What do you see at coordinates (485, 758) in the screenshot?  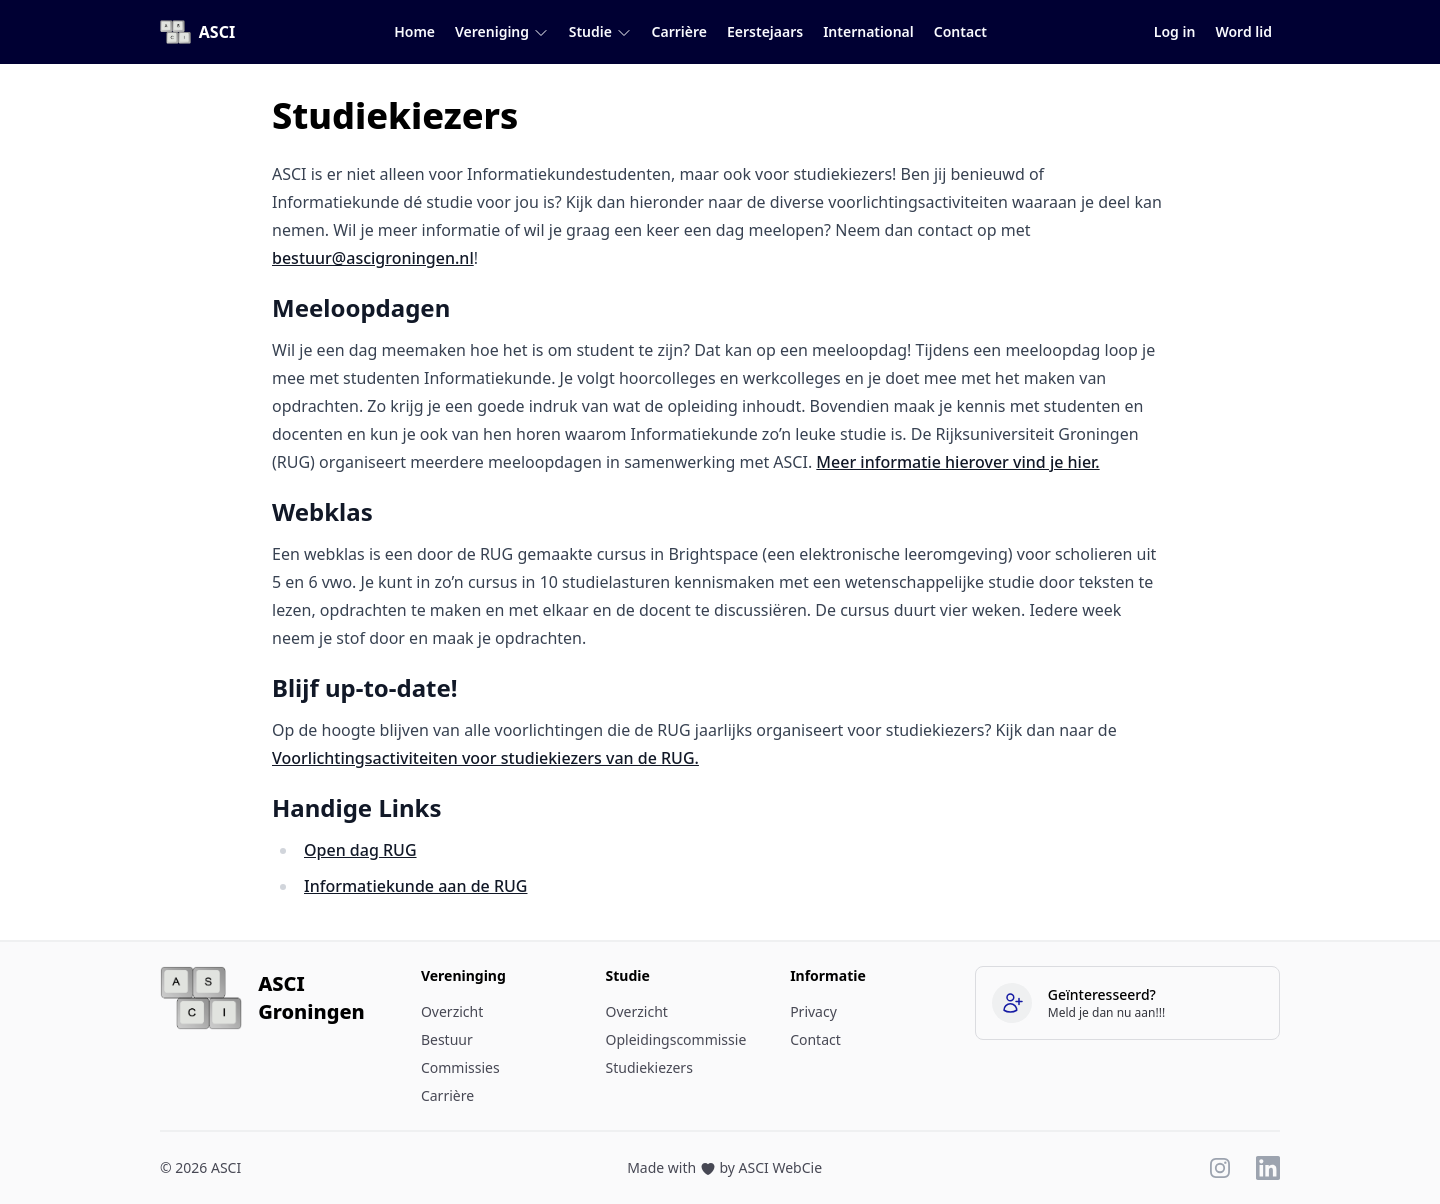 I see `Voorlichtingsactiviteiten voor studiekiezers van de RUG.` at bounding box center [485, 758].